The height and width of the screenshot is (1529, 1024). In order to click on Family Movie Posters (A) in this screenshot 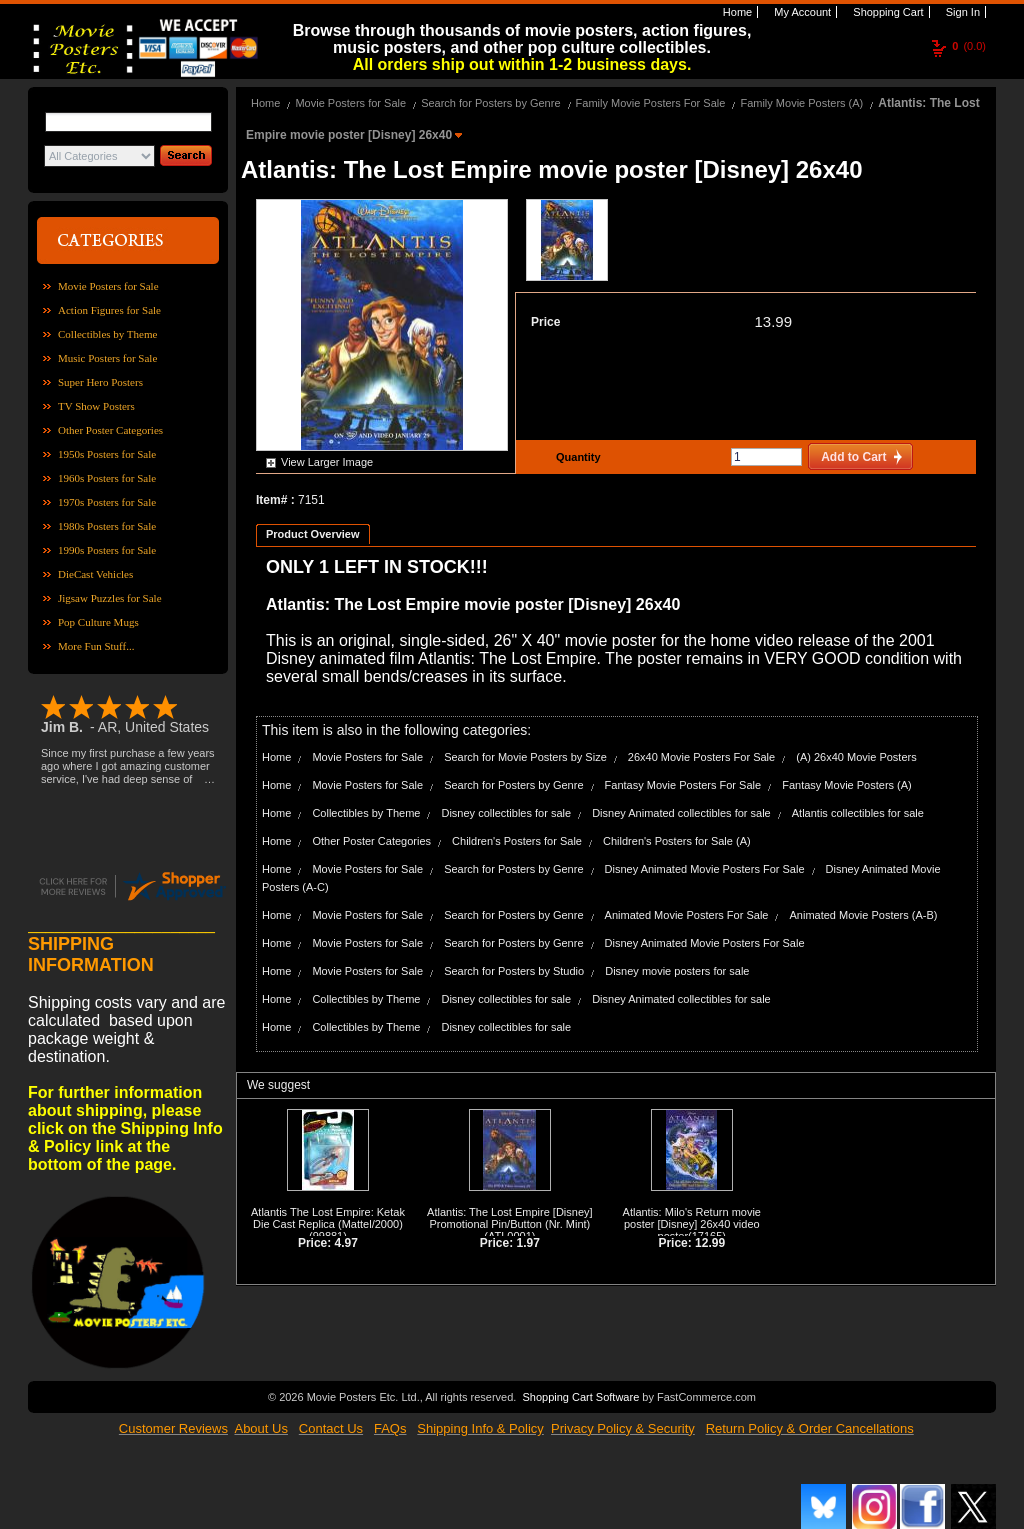, I will do `click(801, 103)`.